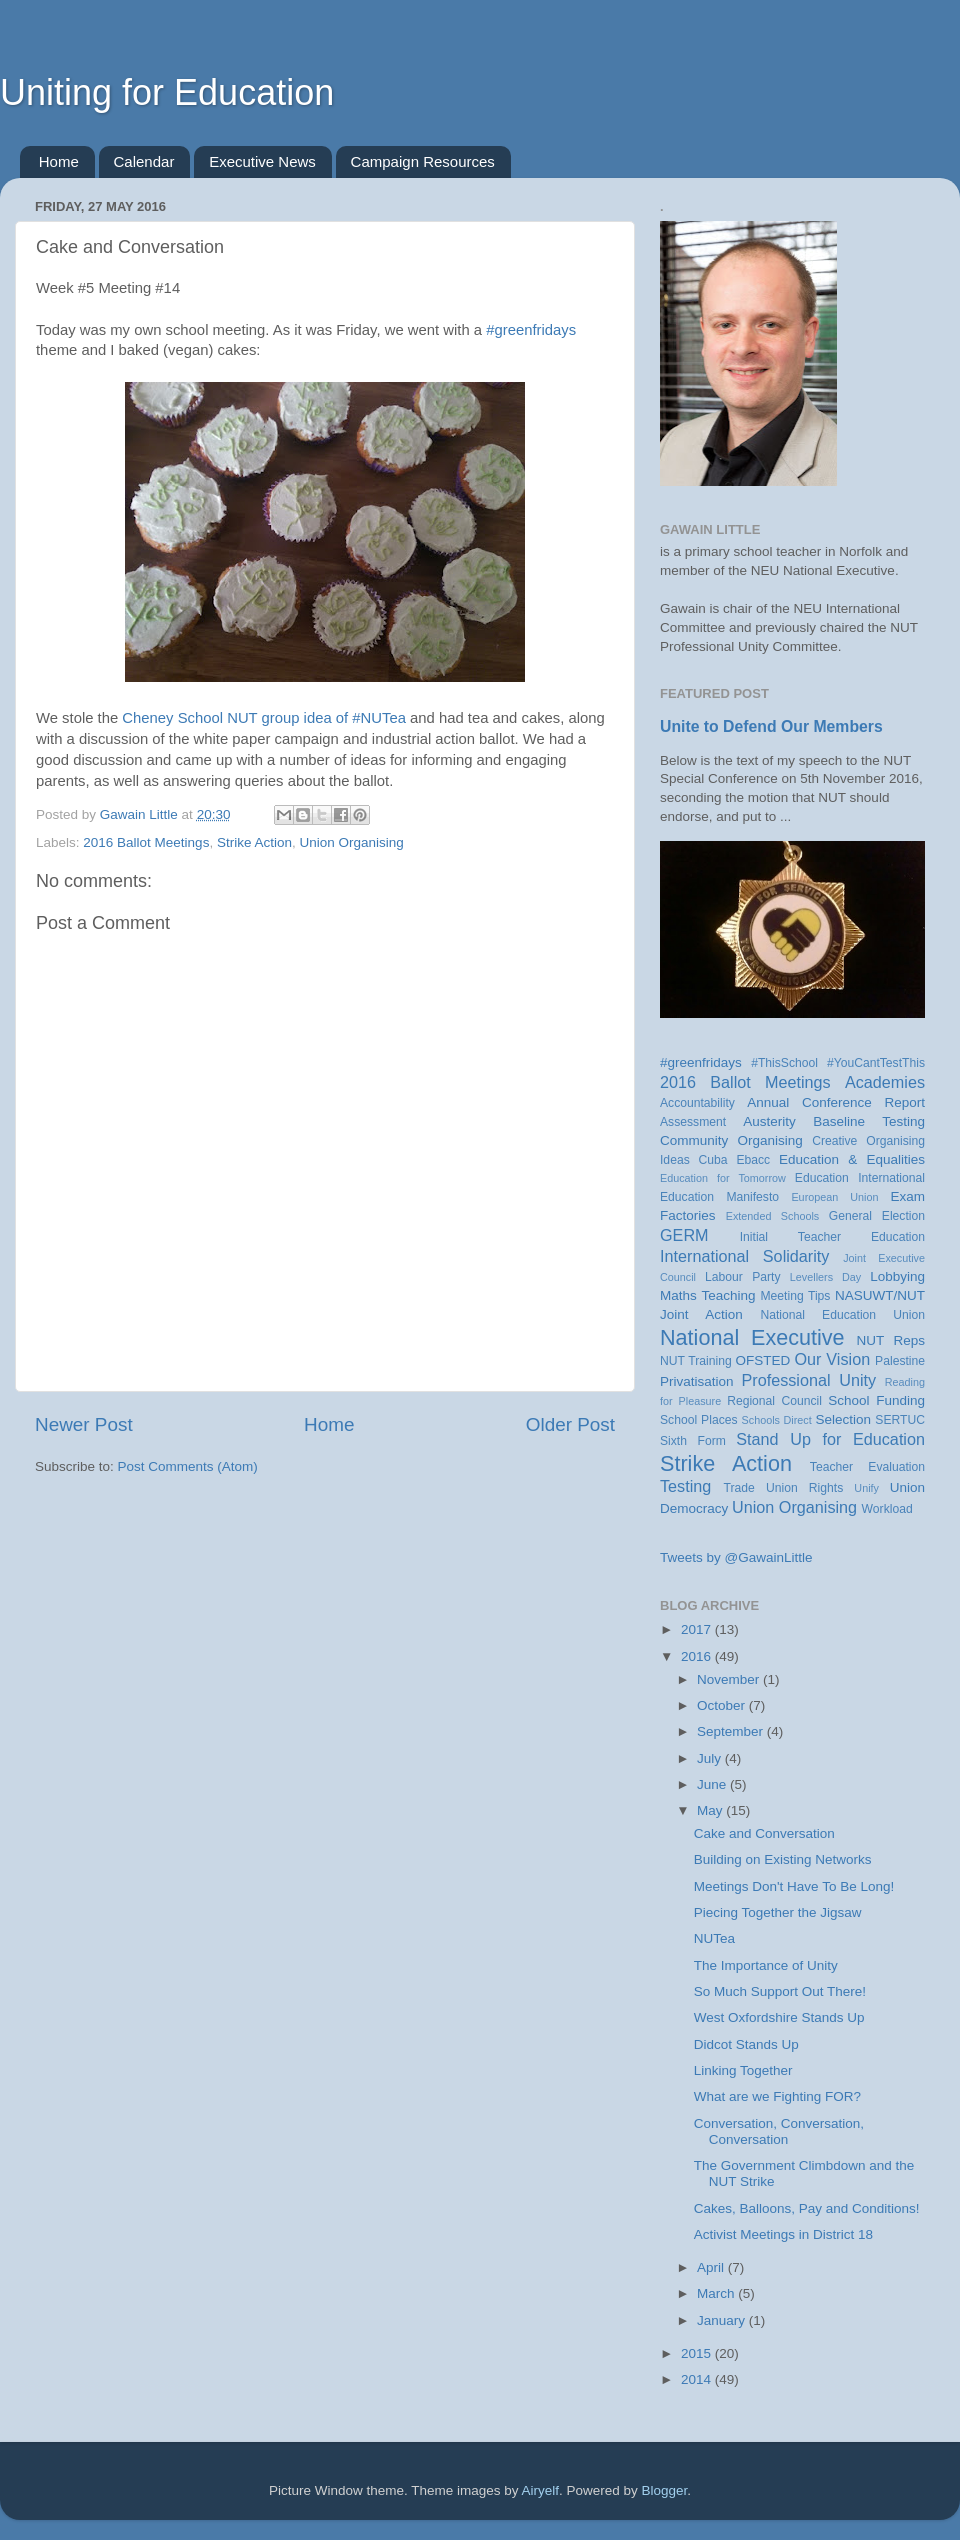 The width and height of the screenshot is (960, 2540). I want to click on Home, so click(59, 161).